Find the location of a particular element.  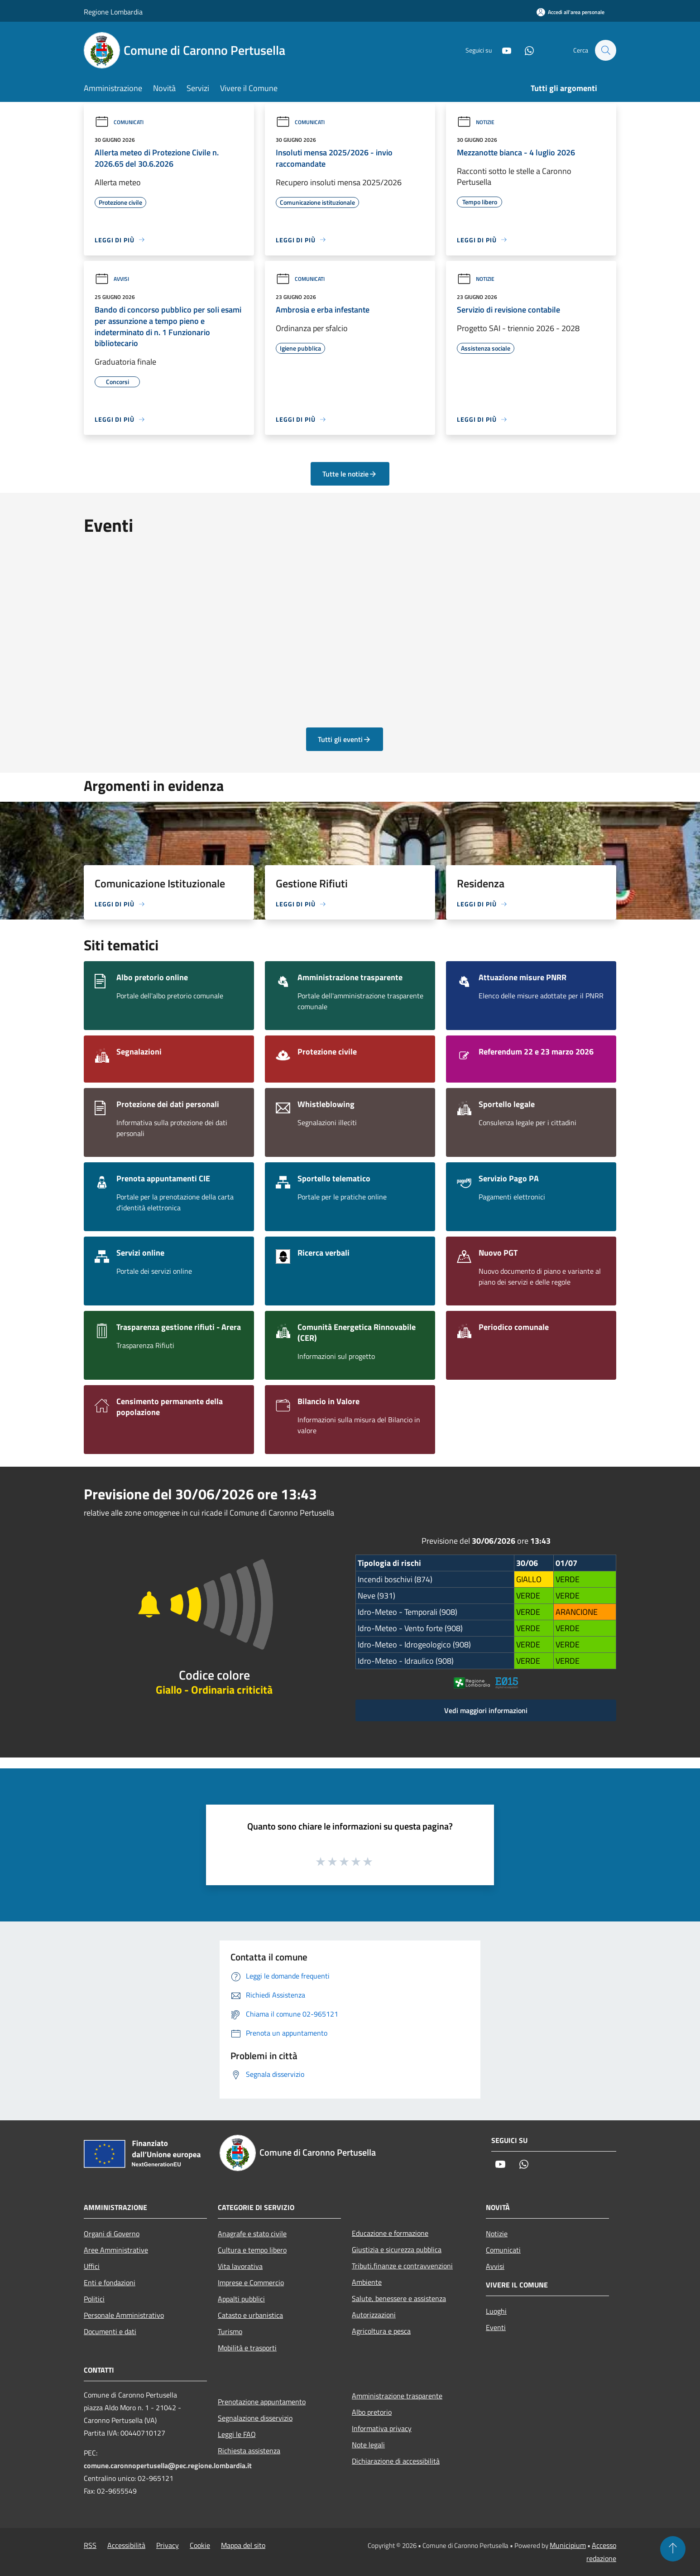

Documenti e dati is located at coordinates (110, 2331).